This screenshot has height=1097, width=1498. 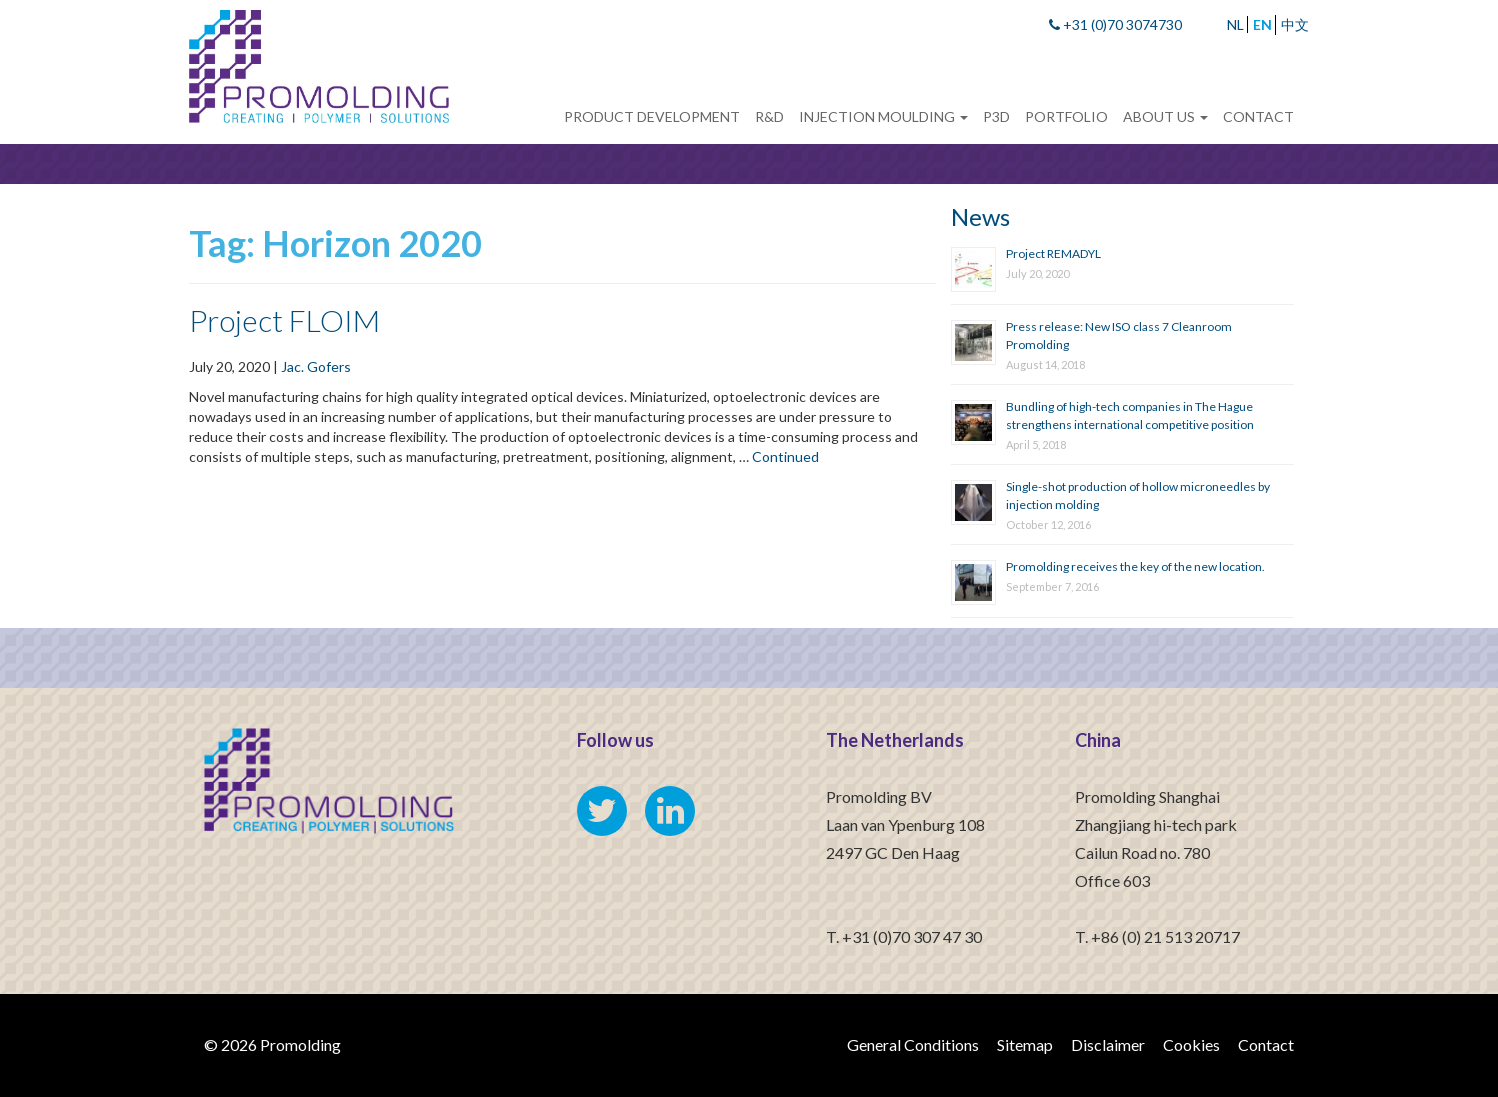 What do you see at coordinates (284, 320) in the screenshot?
I see `Project FLOIM` at bounding box center [284, 320].